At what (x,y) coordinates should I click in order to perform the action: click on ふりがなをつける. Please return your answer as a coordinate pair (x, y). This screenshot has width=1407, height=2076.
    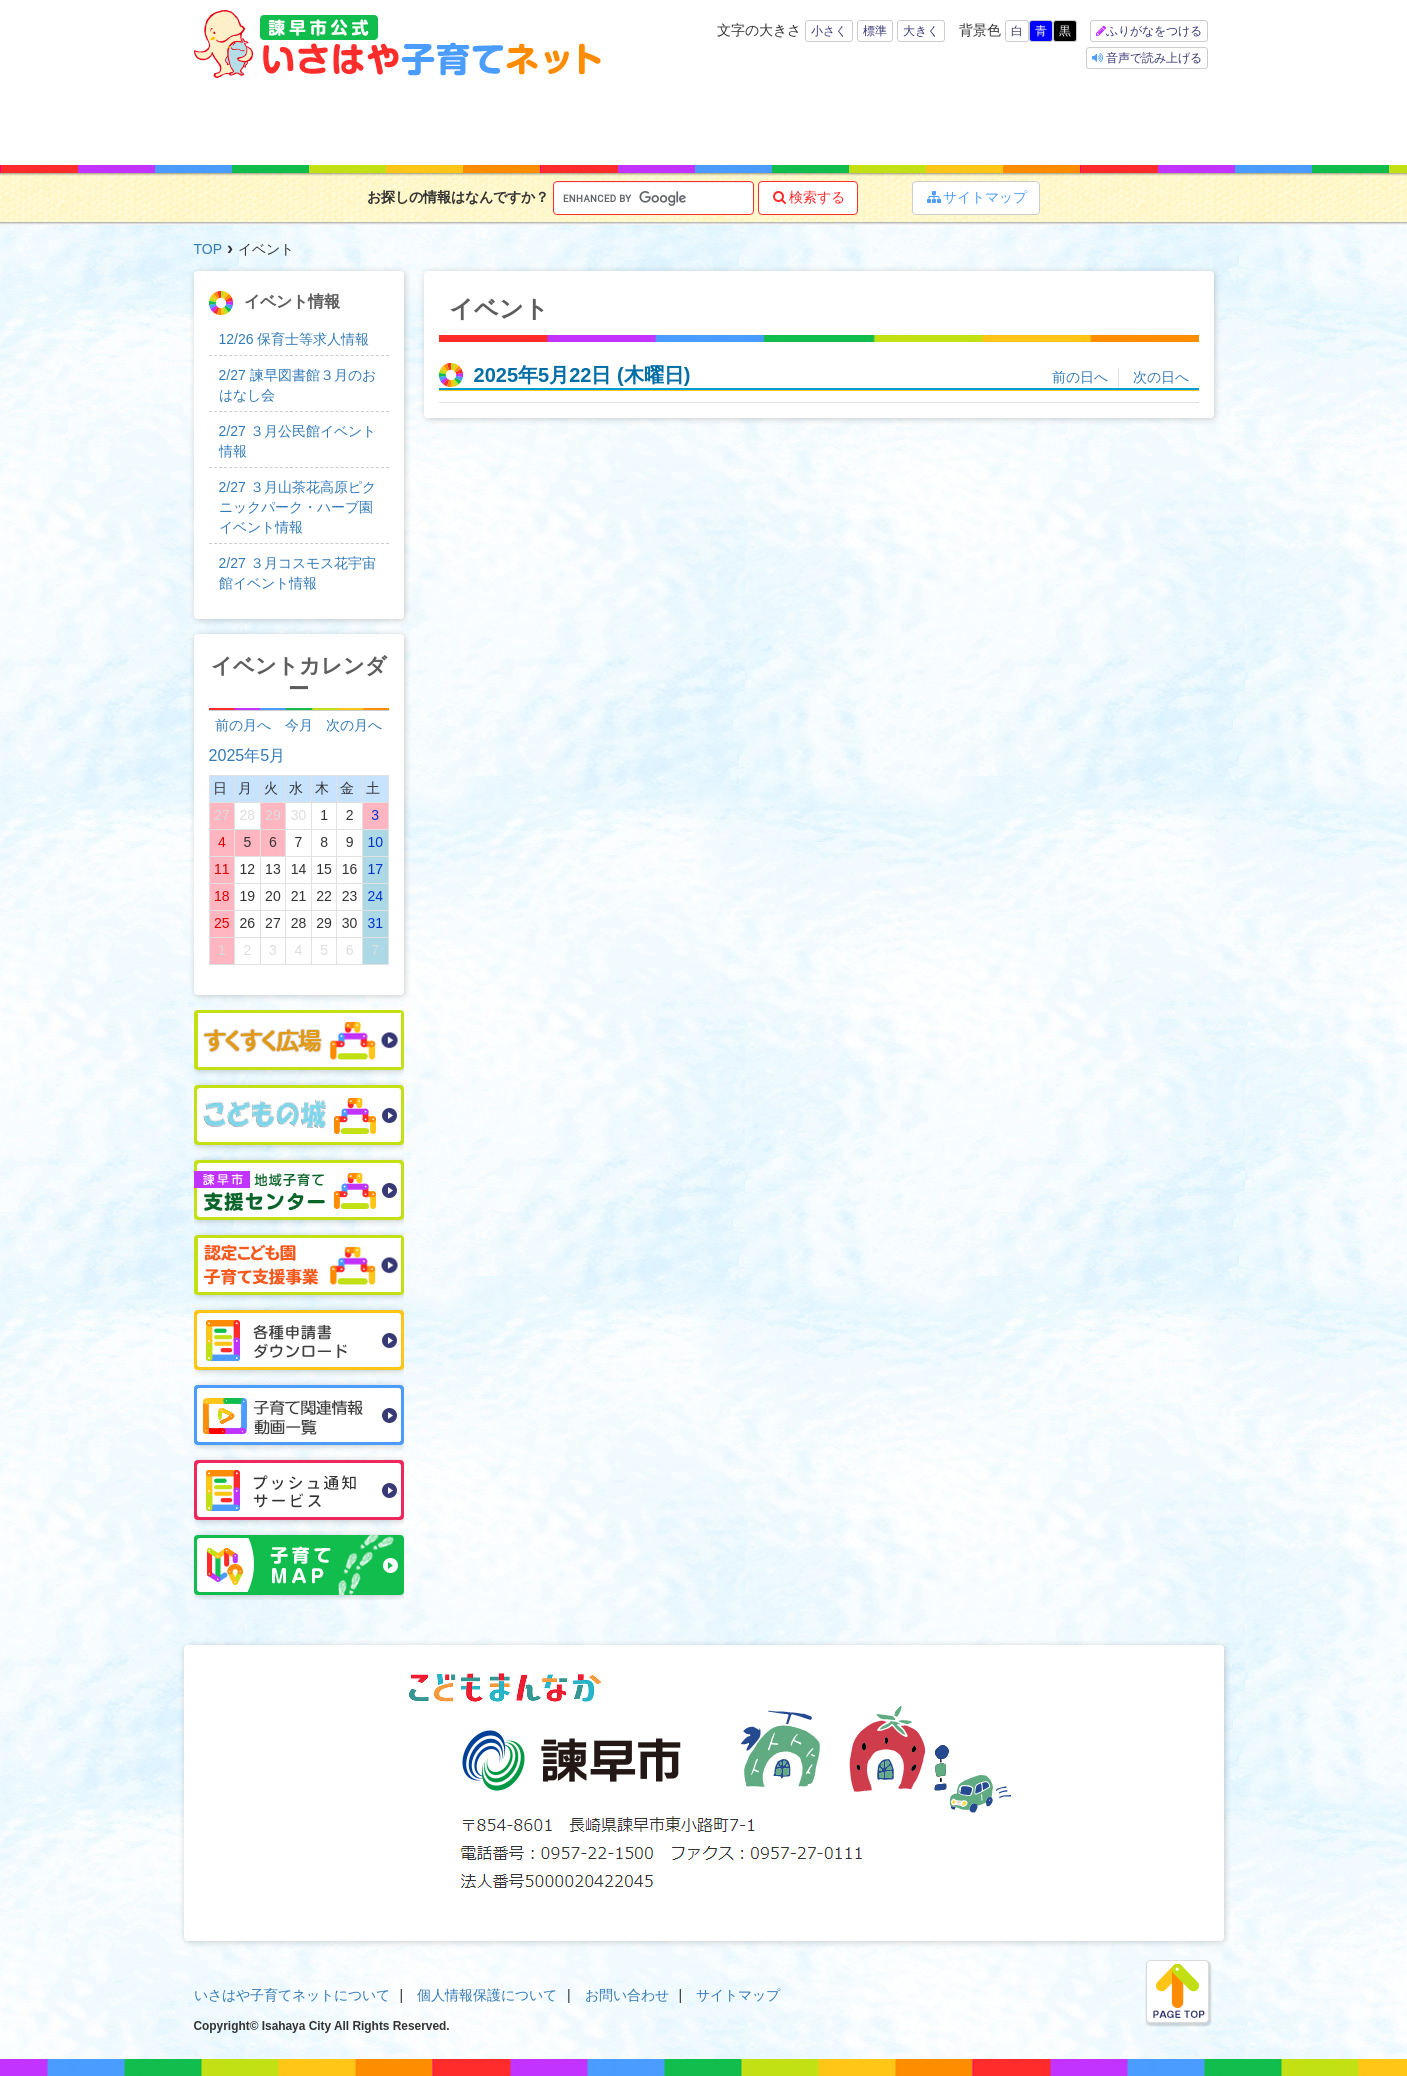
    Looking at the image, I should click on (1154, 31).